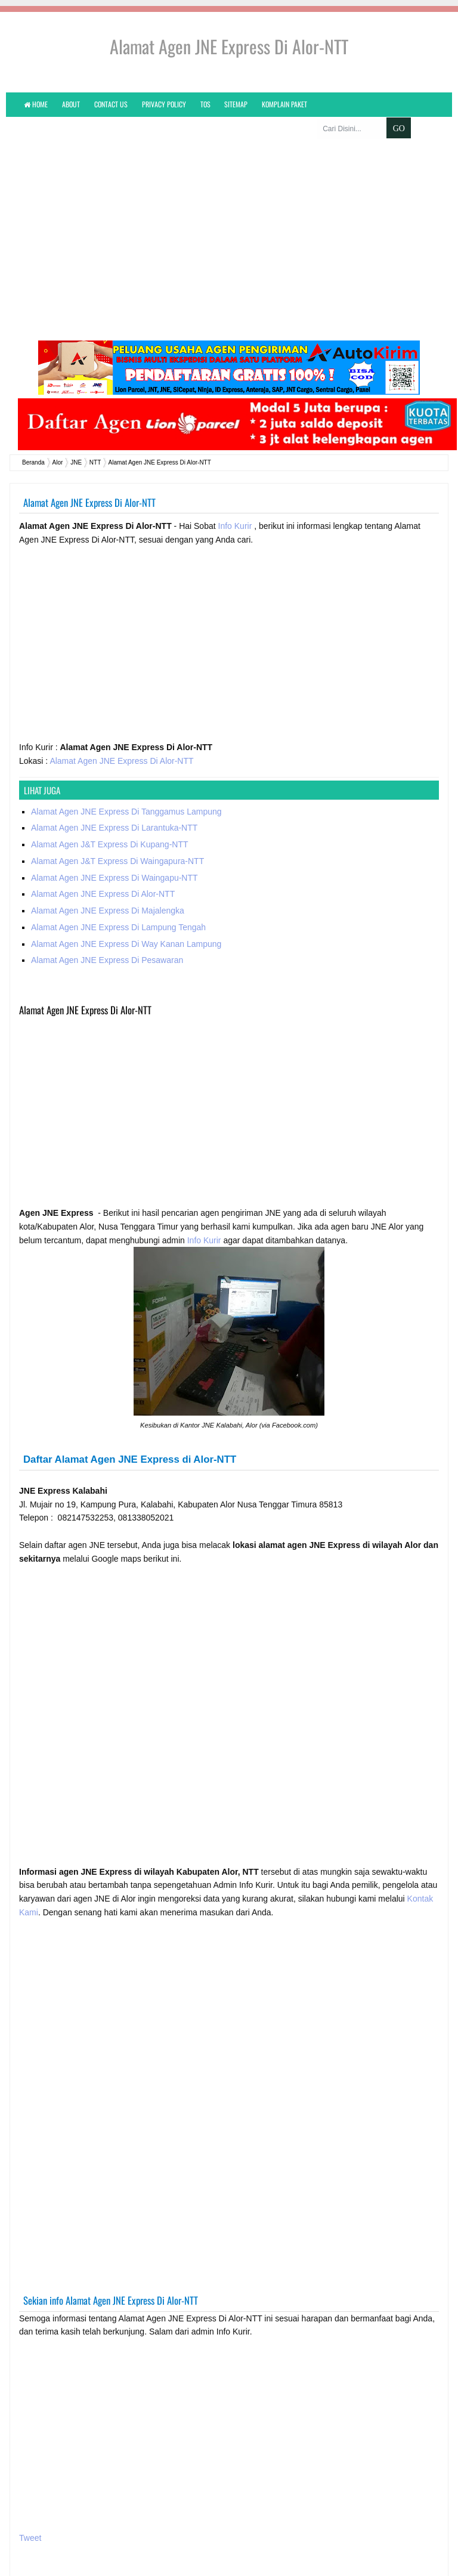 The height and width of the screenshot is (2576, 458). I want to click on Alamat Agen J&T Express Di Waingapura-NTT, so click(117, 838).